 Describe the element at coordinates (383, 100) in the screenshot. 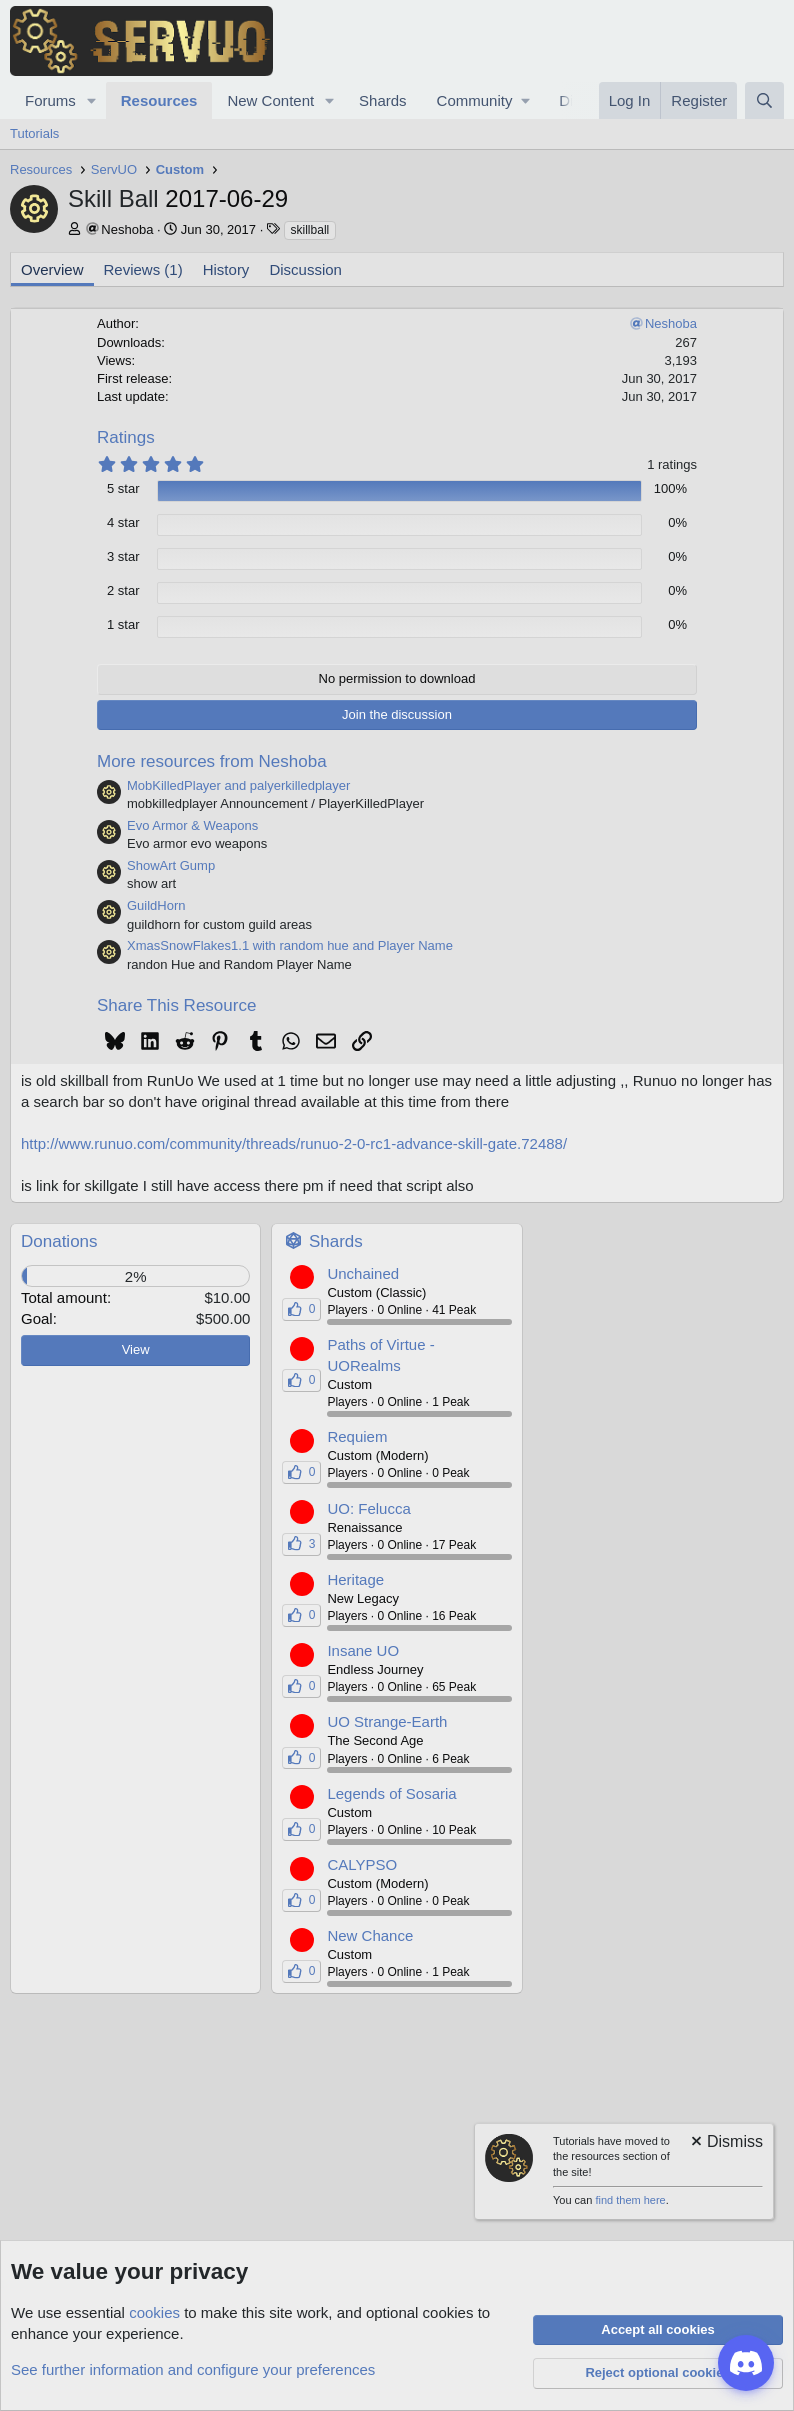

I see `Shards` at that location.